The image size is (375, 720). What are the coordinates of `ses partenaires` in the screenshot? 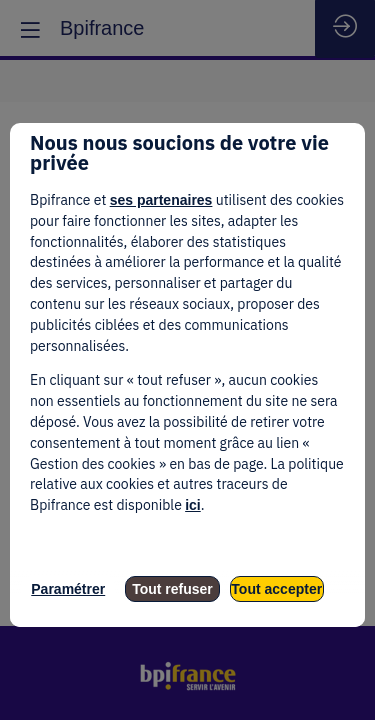 It's located at (161, 200).